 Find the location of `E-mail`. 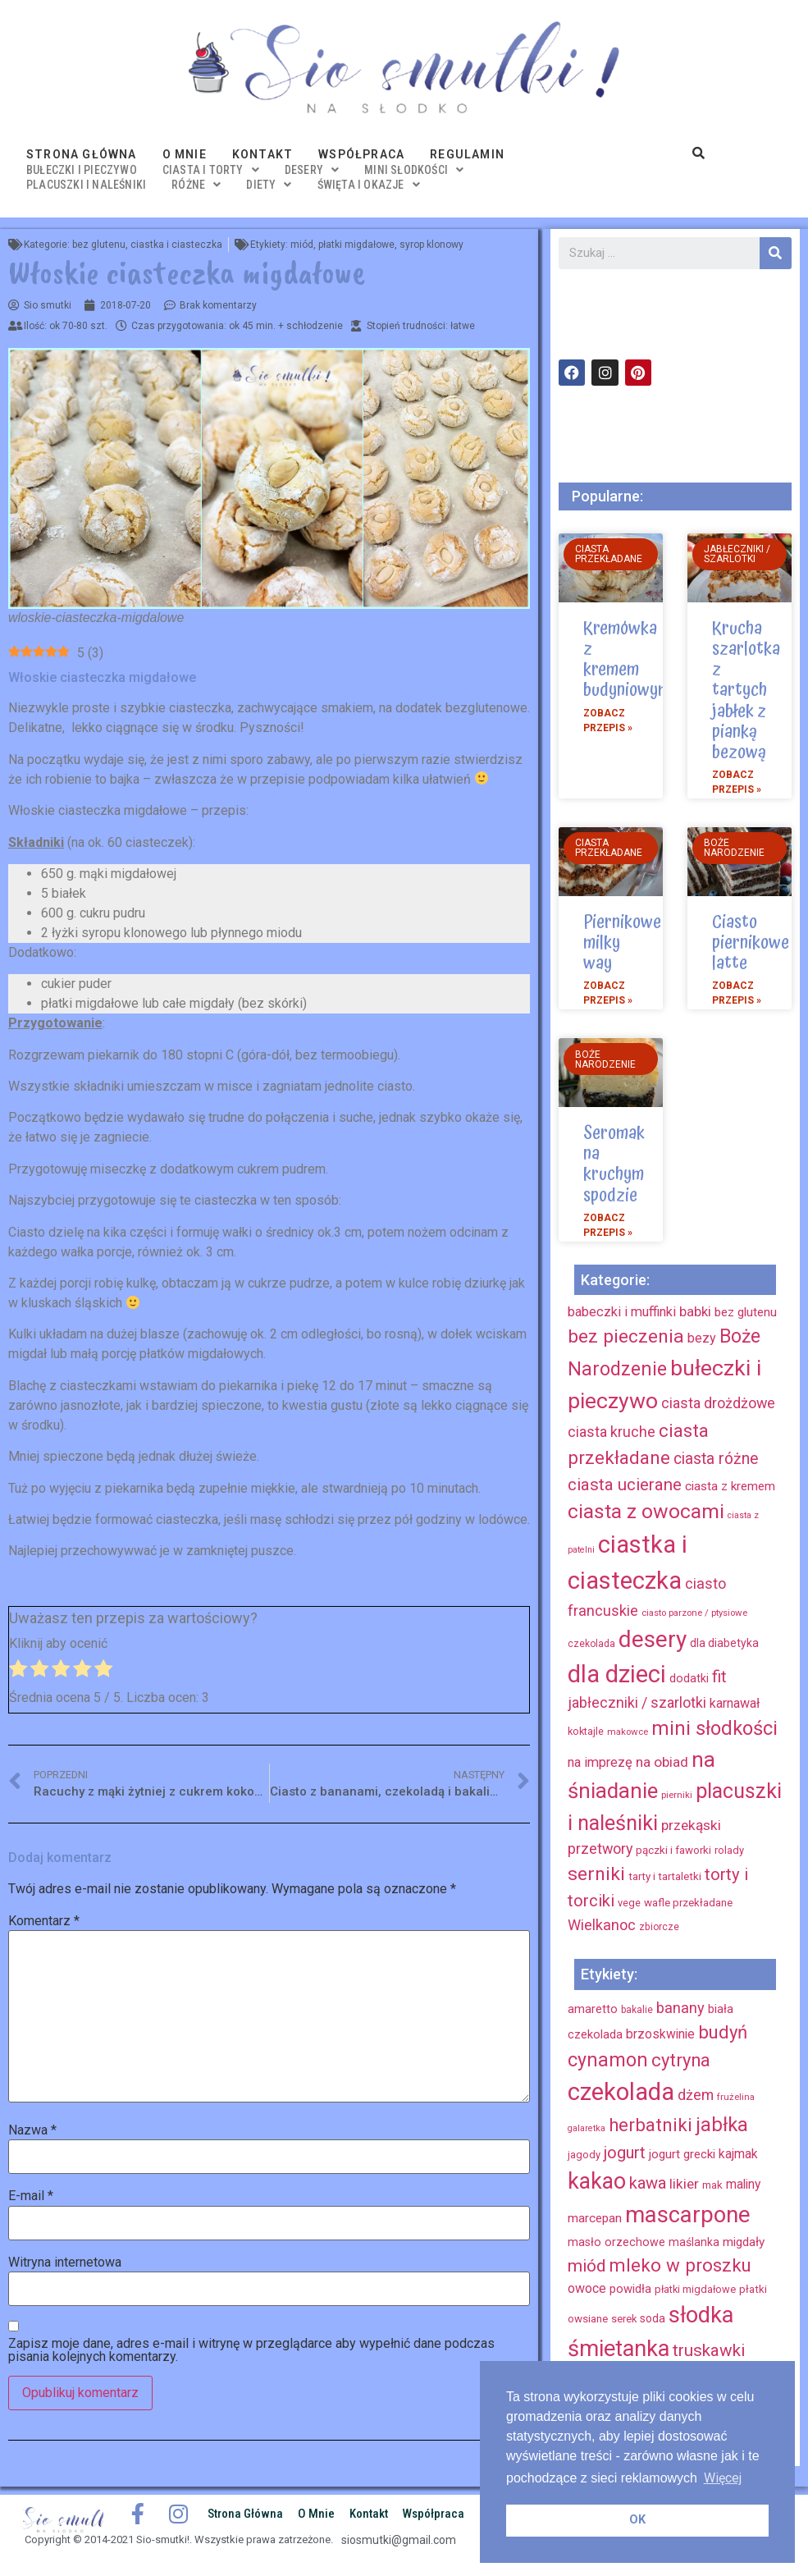

E-mail is located at coordinates (30, 2196).